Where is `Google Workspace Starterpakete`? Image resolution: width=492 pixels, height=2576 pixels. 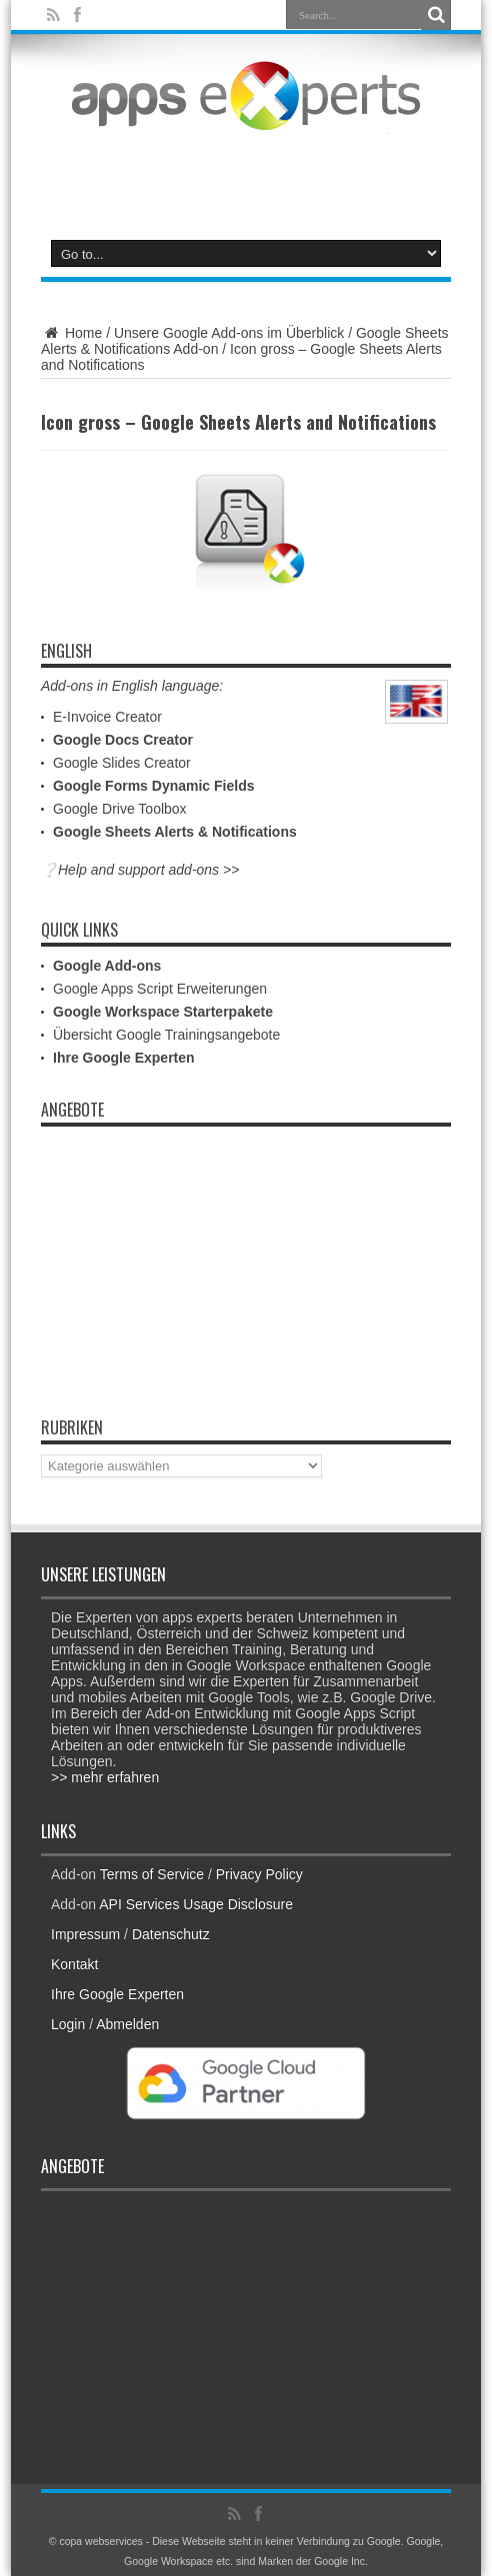
Google Workspace Starterpakete is located at coordinates (163, 1012).